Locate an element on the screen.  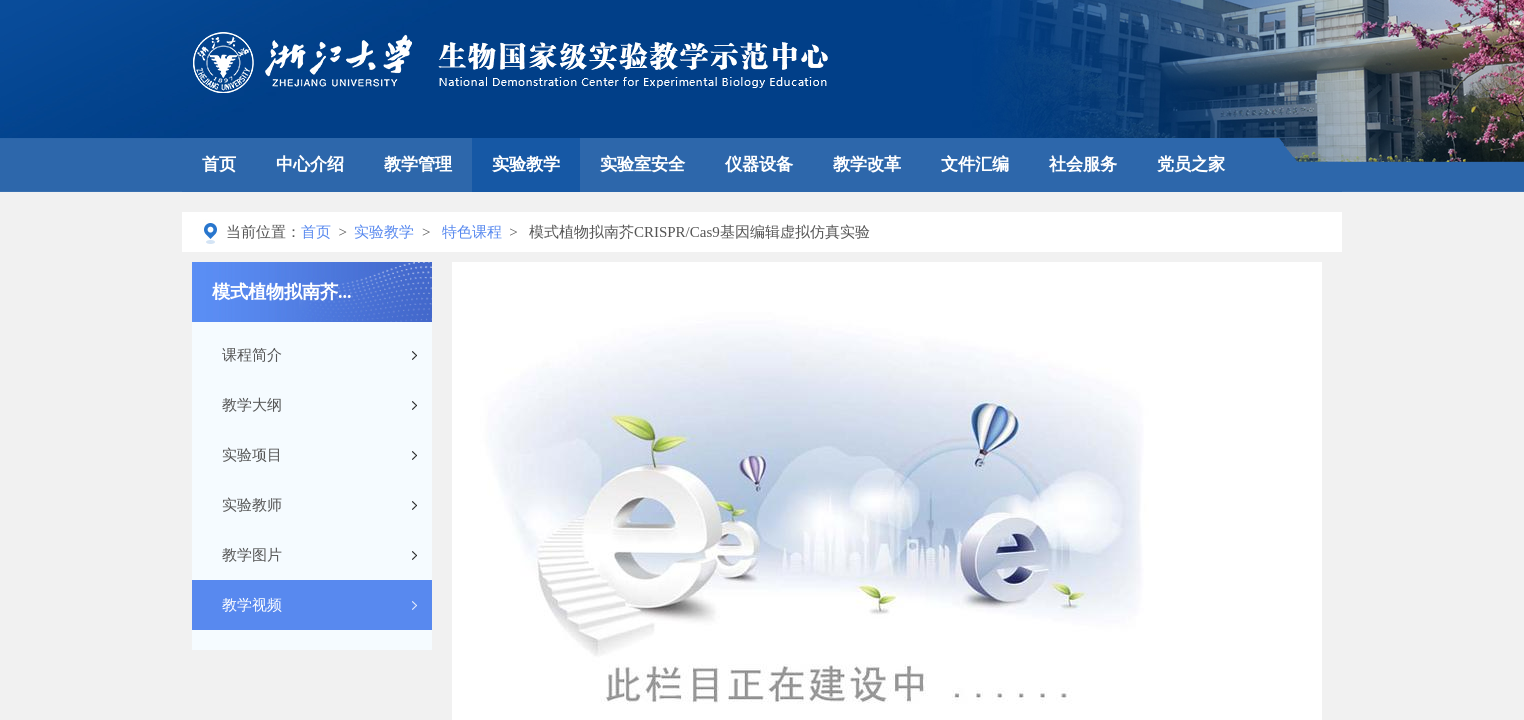
社会服务 is located at coordinates (1083, 164).